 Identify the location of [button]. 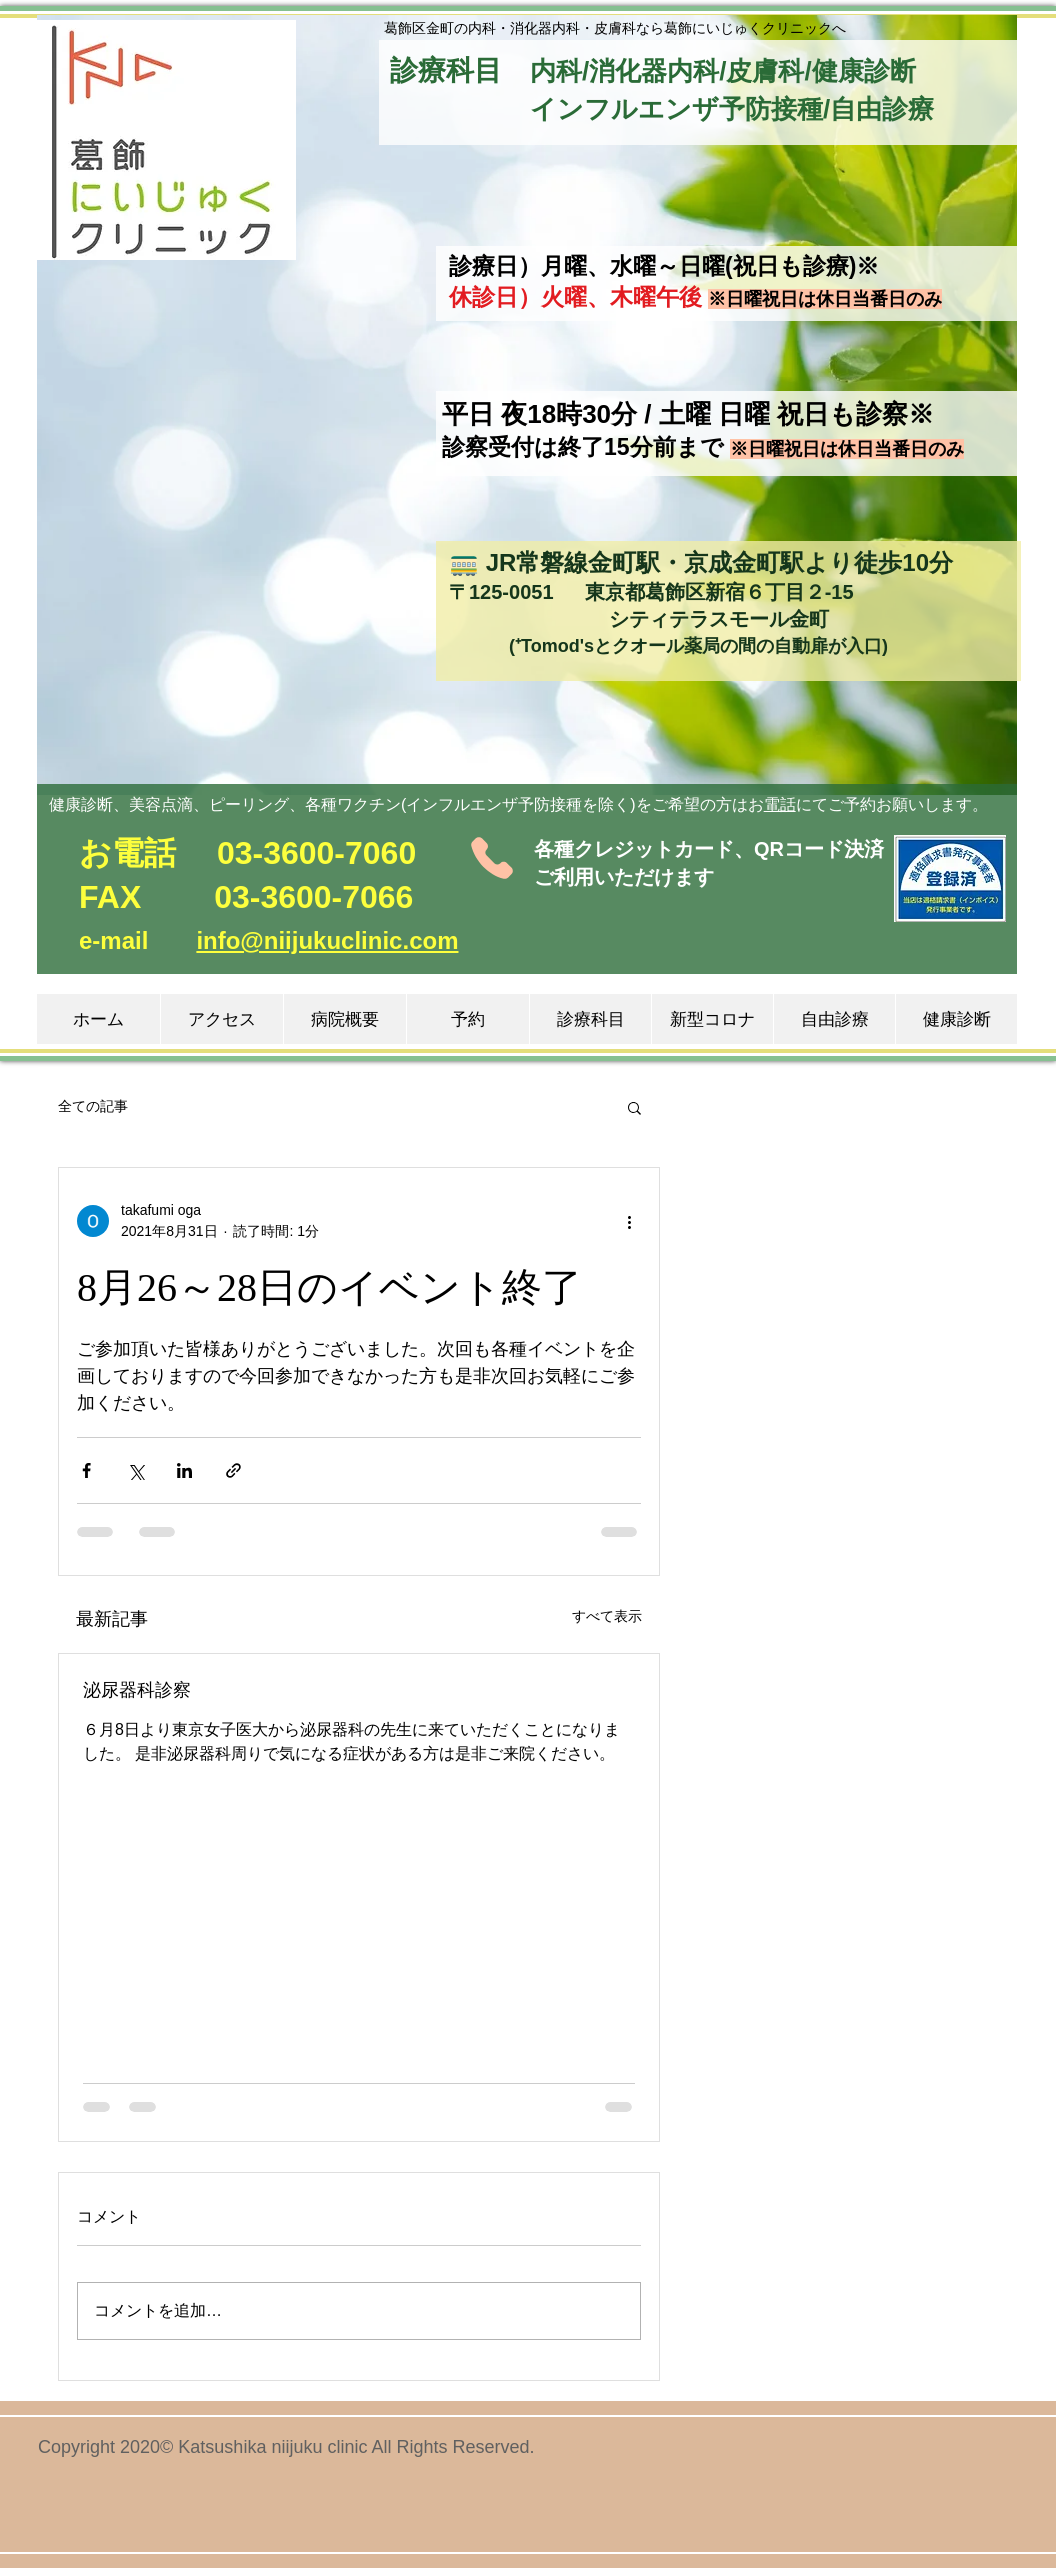
(166, 140).